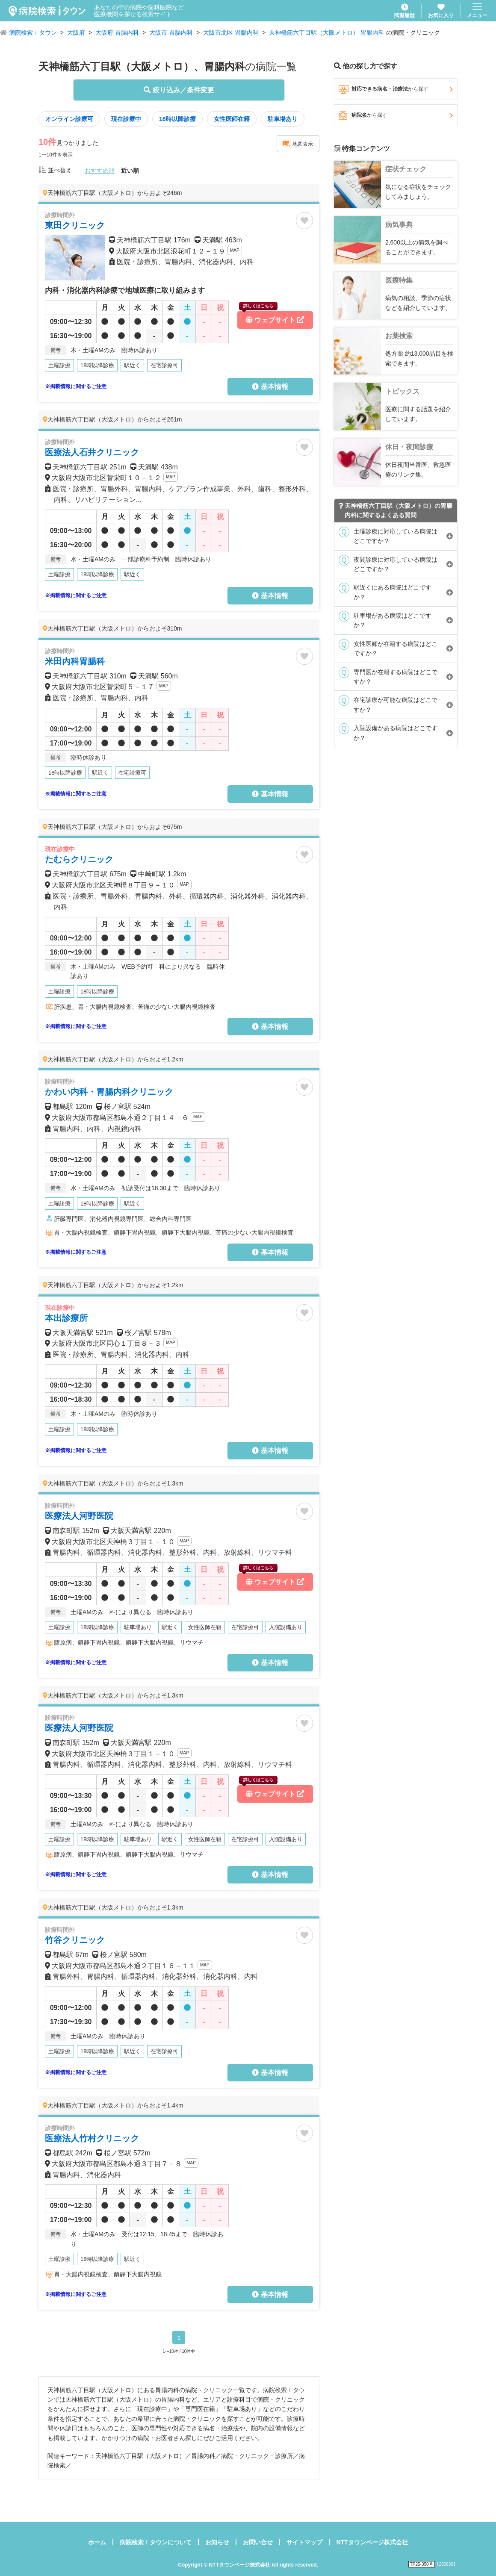  I want to click on 天神橋筋六丁目駅（大阪メトロ） 胃腸内科, so click(326, 32).